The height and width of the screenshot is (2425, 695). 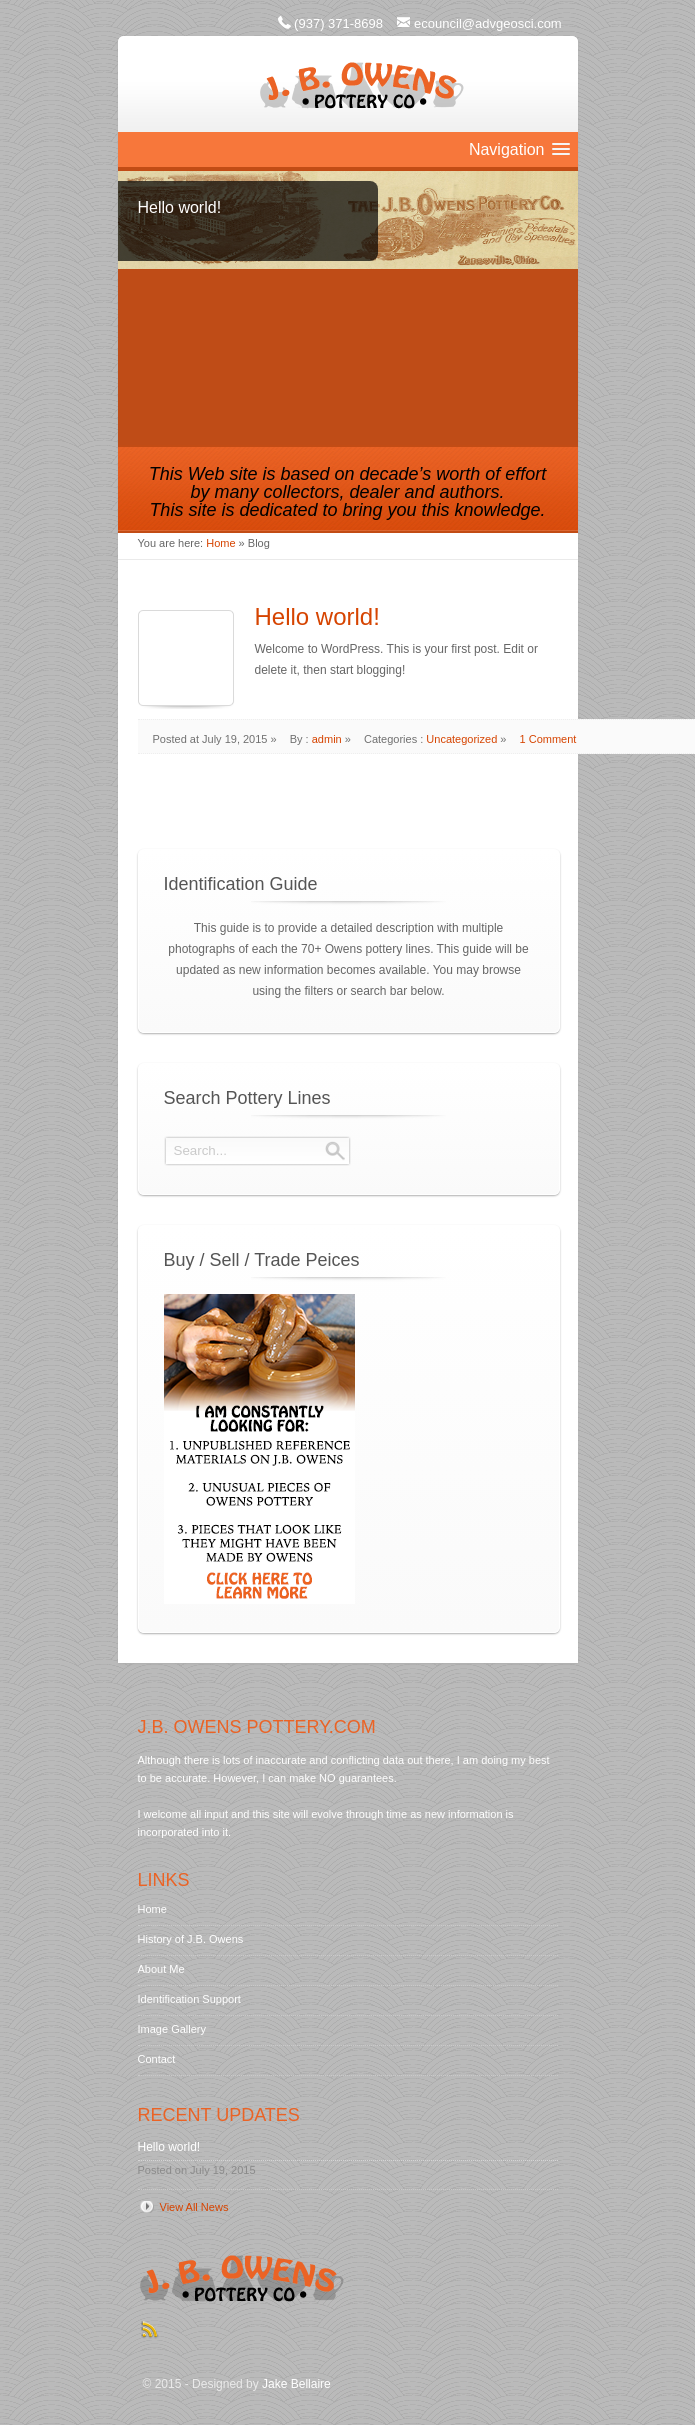 What do you see at coordinates (548, 739) in the screenshot?
I see `1 Comment` at bounding box center [548, 739].